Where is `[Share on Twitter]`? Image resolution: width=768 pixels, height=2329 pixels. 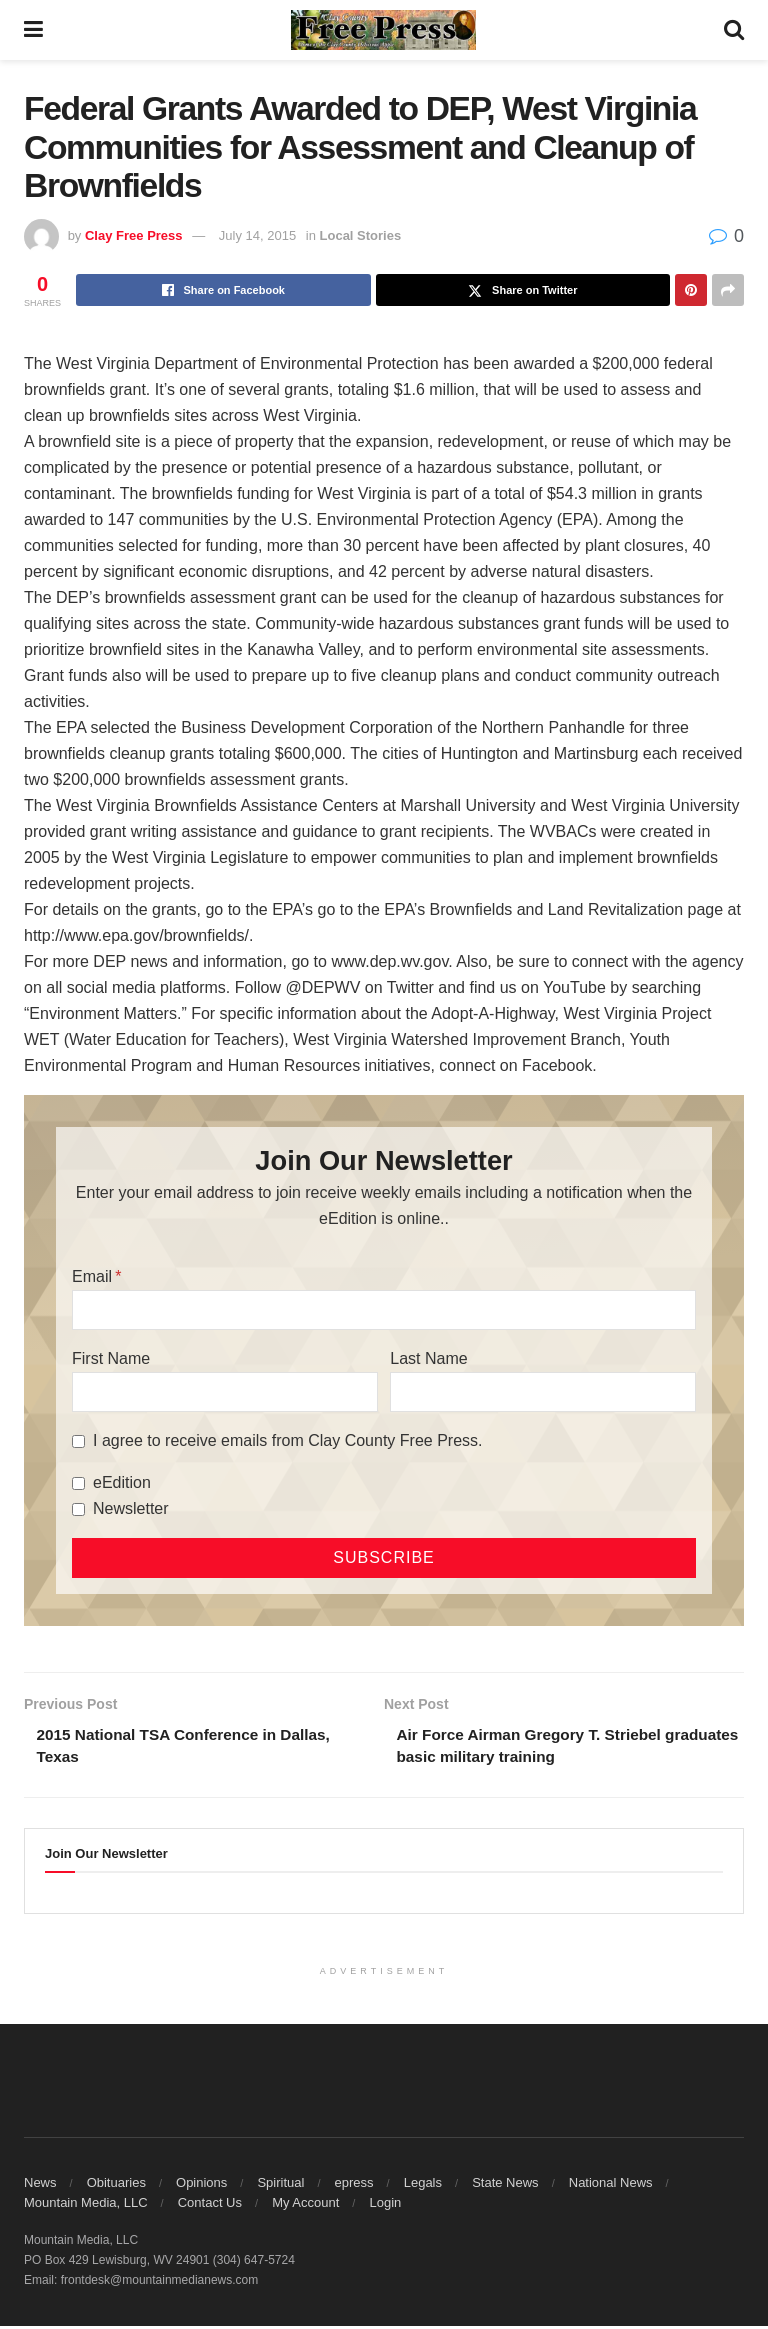
[Share on Twitter] is located at coordinates (523, 290).